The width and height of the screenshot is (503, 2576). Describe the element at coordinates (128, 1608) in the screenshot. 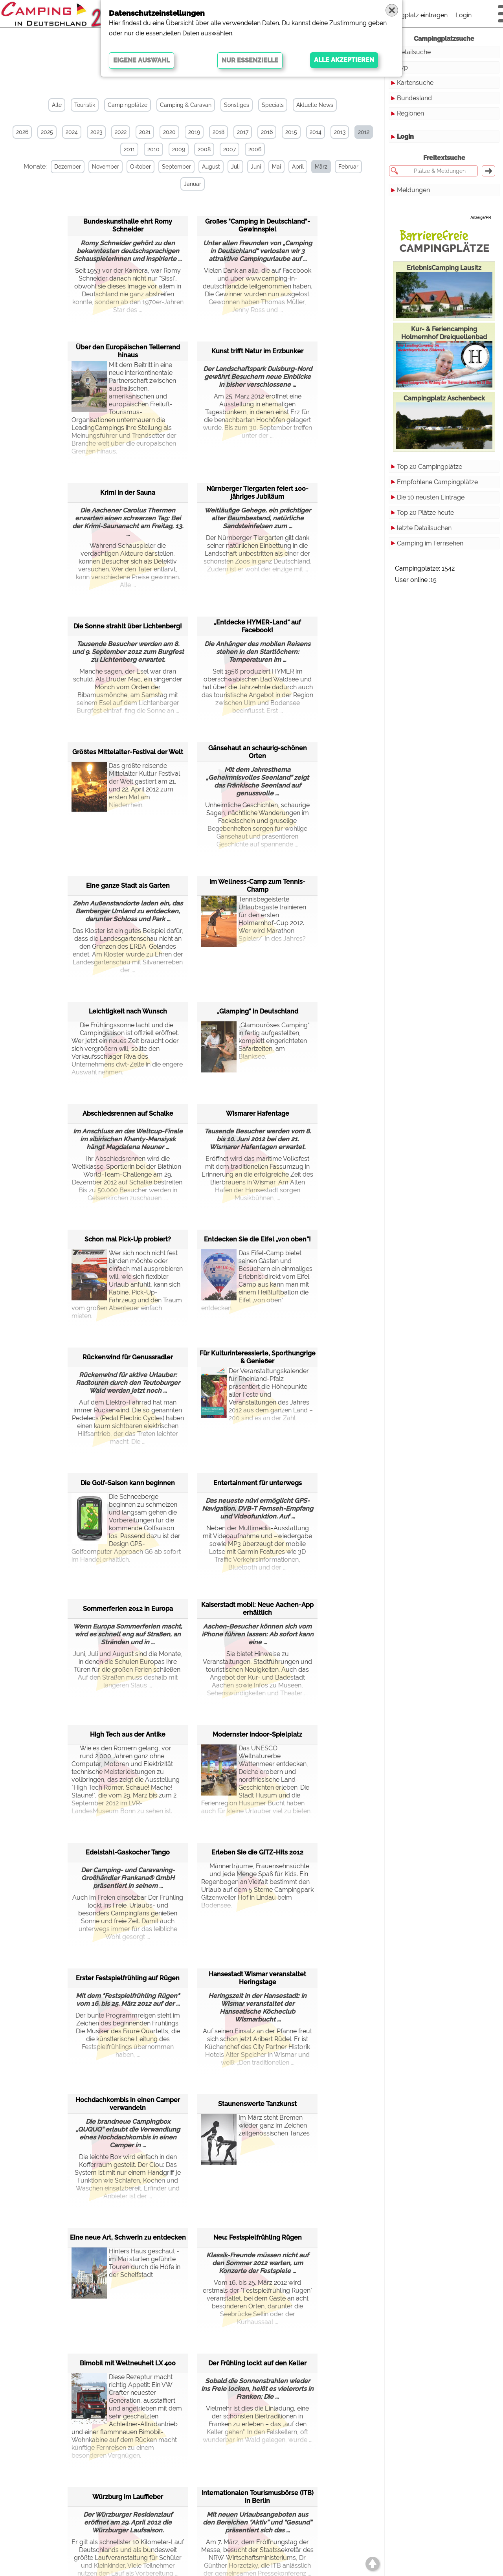

I see `Sommerferien 2012 in Europa` at that location.